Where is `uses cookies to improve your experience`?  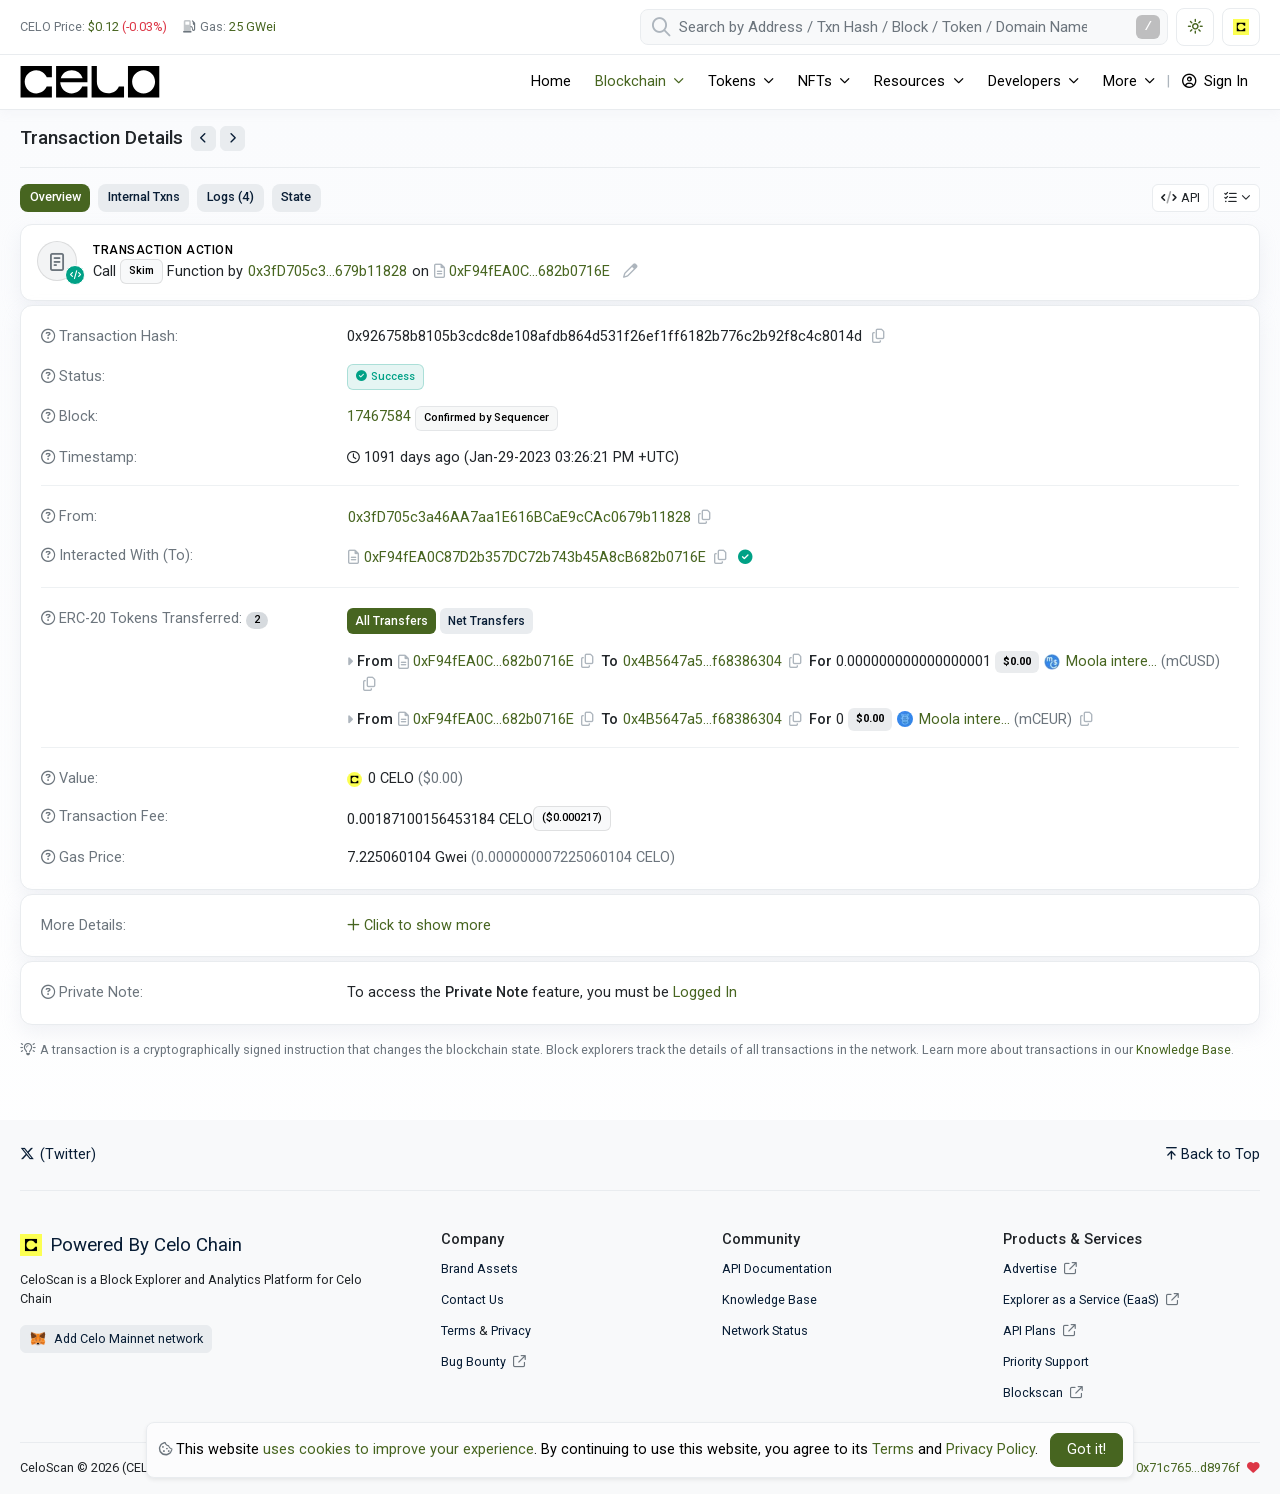 uses cookies to improve your experience is located at coordinates (398, 1449).